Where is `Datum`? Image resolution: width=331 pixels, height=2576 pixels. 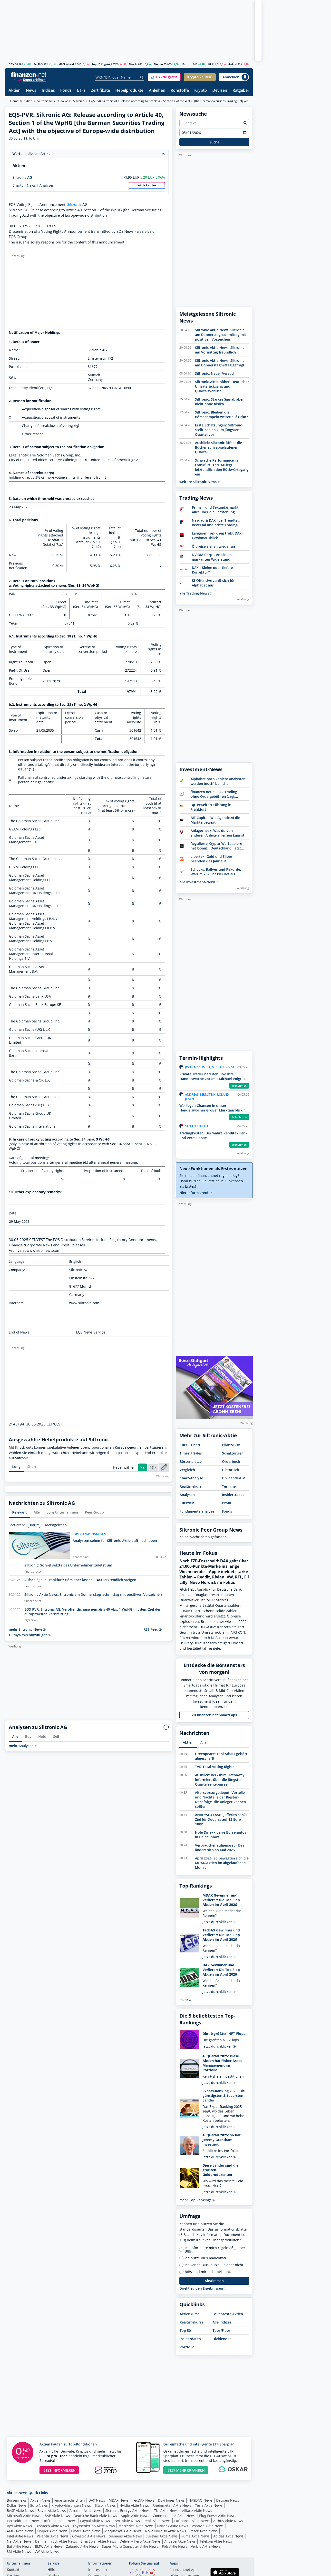
Datum is located at coordinates (34, 1525).